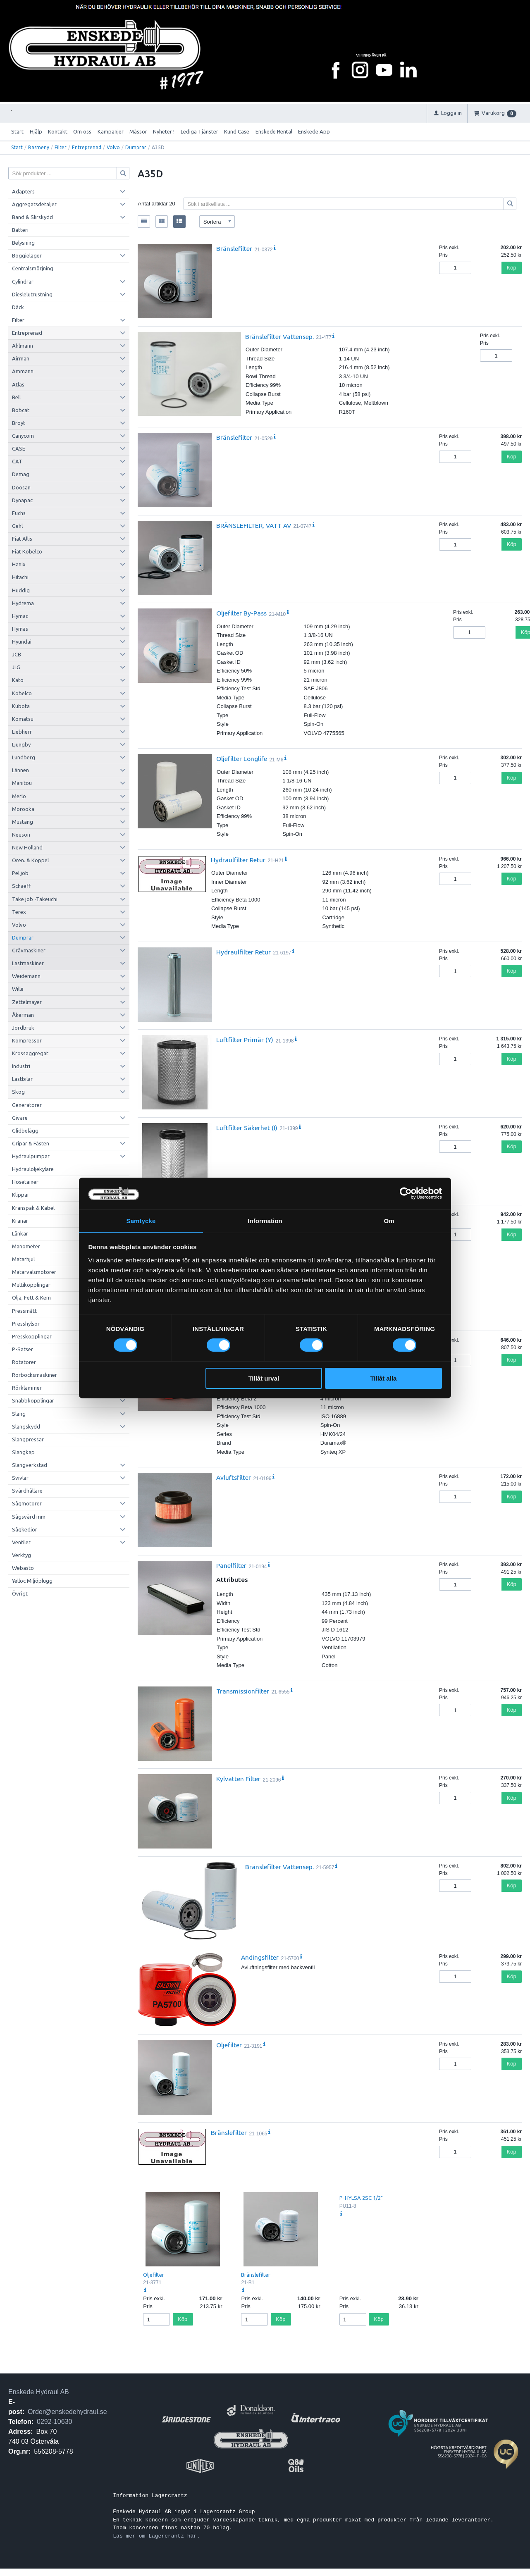  Describe the element at coordinates (21, 834) in the screenshot. I see `Neuson` at that location.